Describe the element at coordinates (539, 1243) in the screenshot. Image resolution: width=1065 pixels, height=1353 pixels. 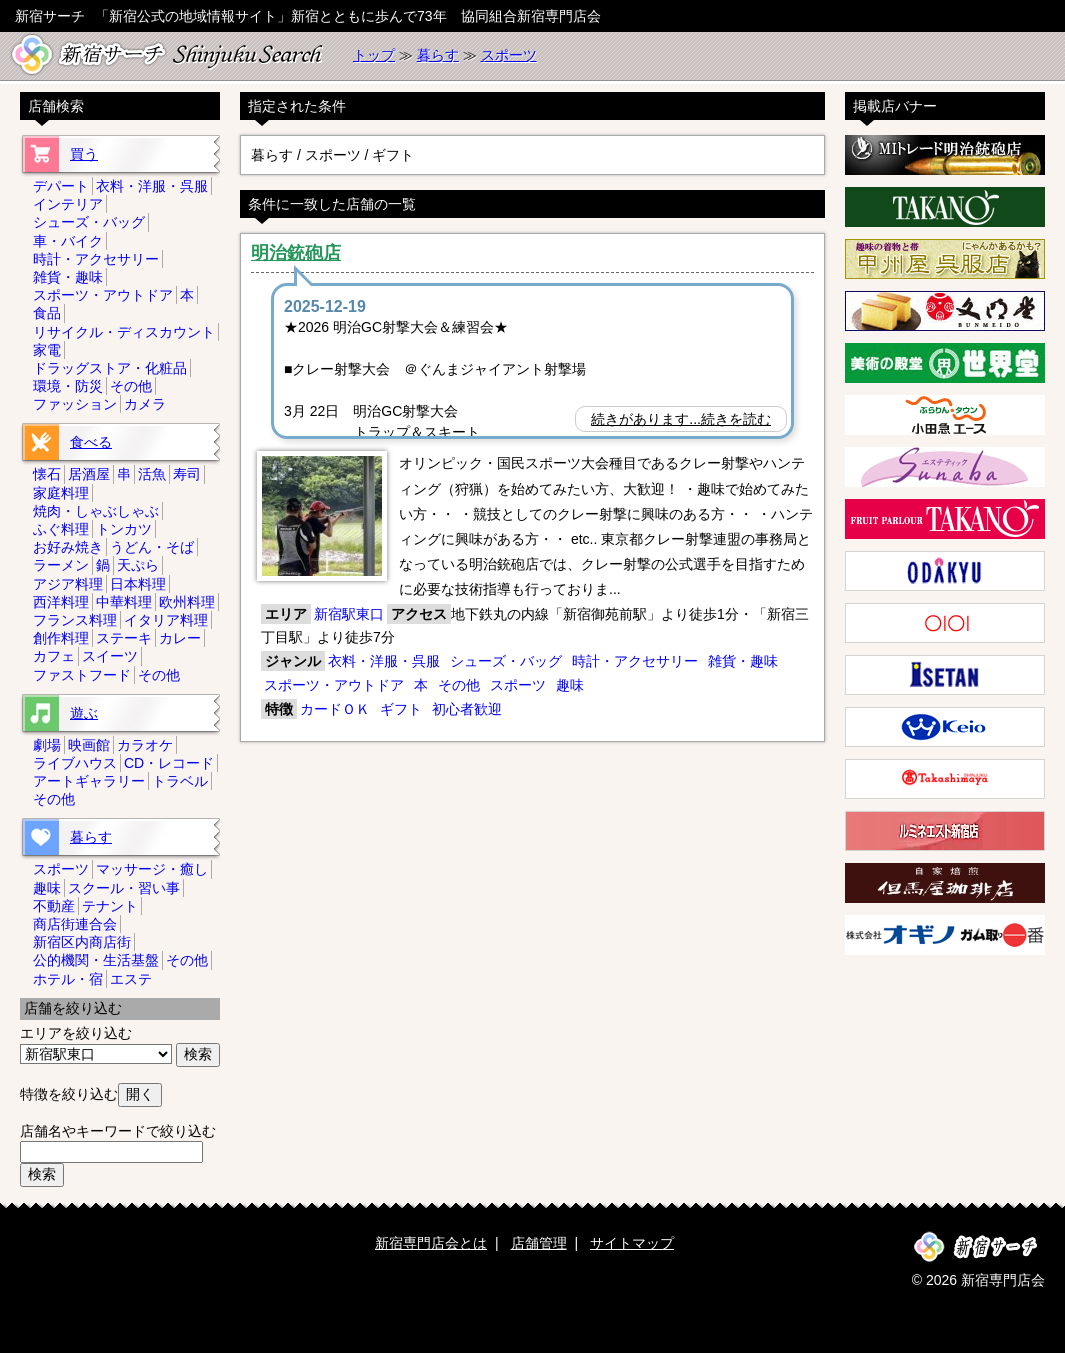
I see `店舗管理` at that location.